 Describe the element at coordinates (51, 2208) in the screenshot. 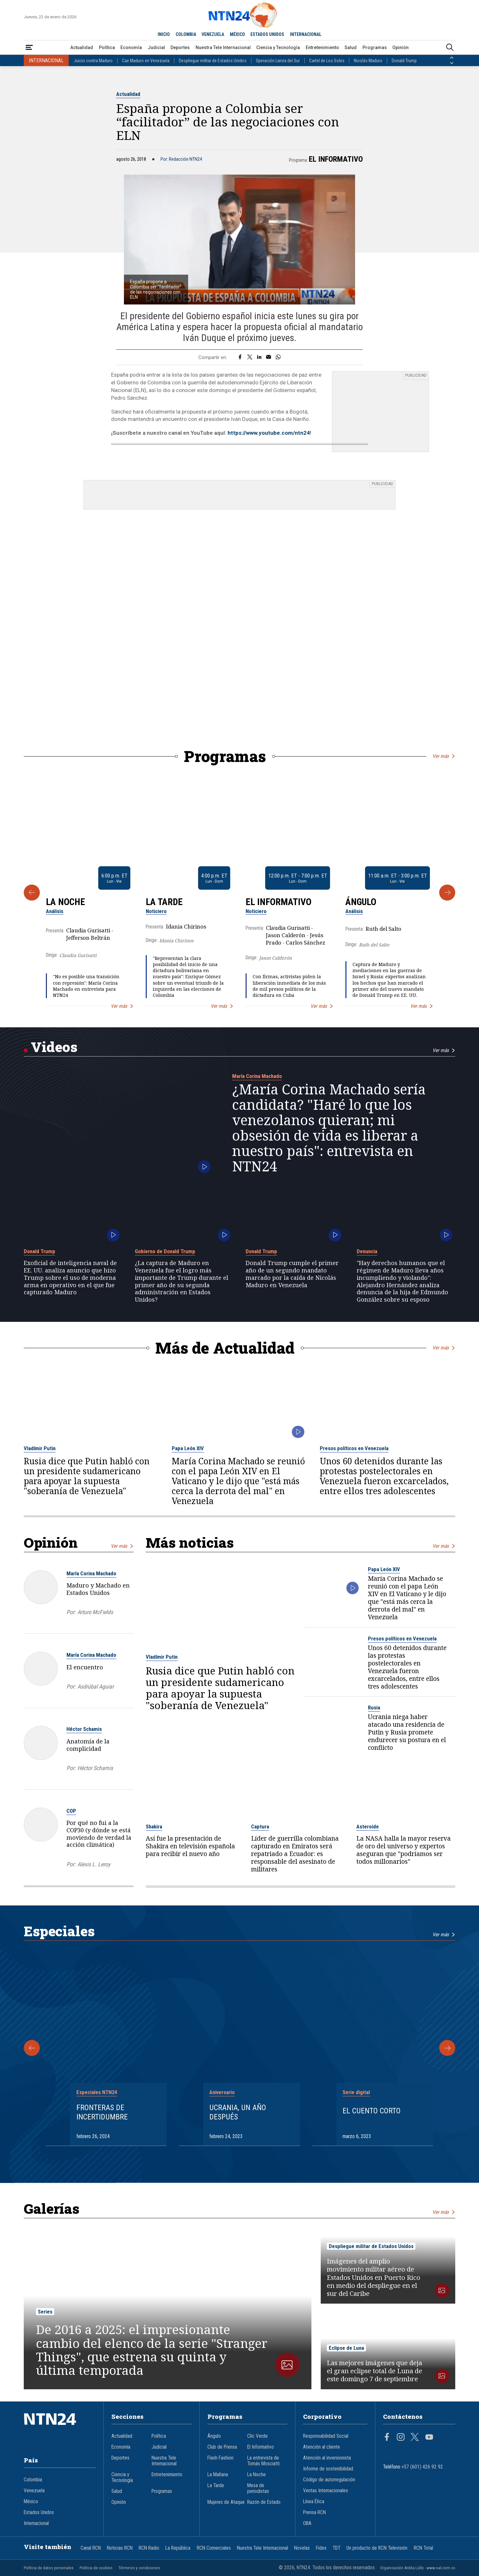

I see `Galerías` at that location.